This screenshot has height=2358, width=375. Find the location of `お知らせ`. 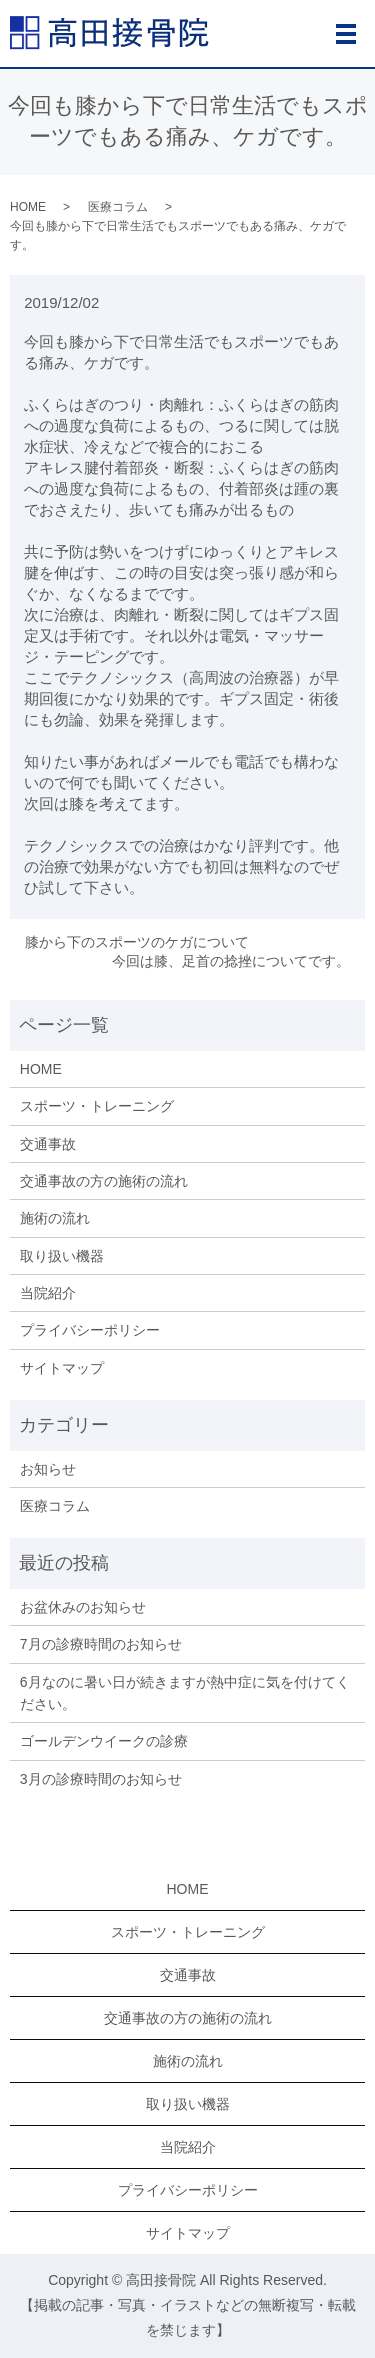

お知らせ is located at coordinates (48, 1469).